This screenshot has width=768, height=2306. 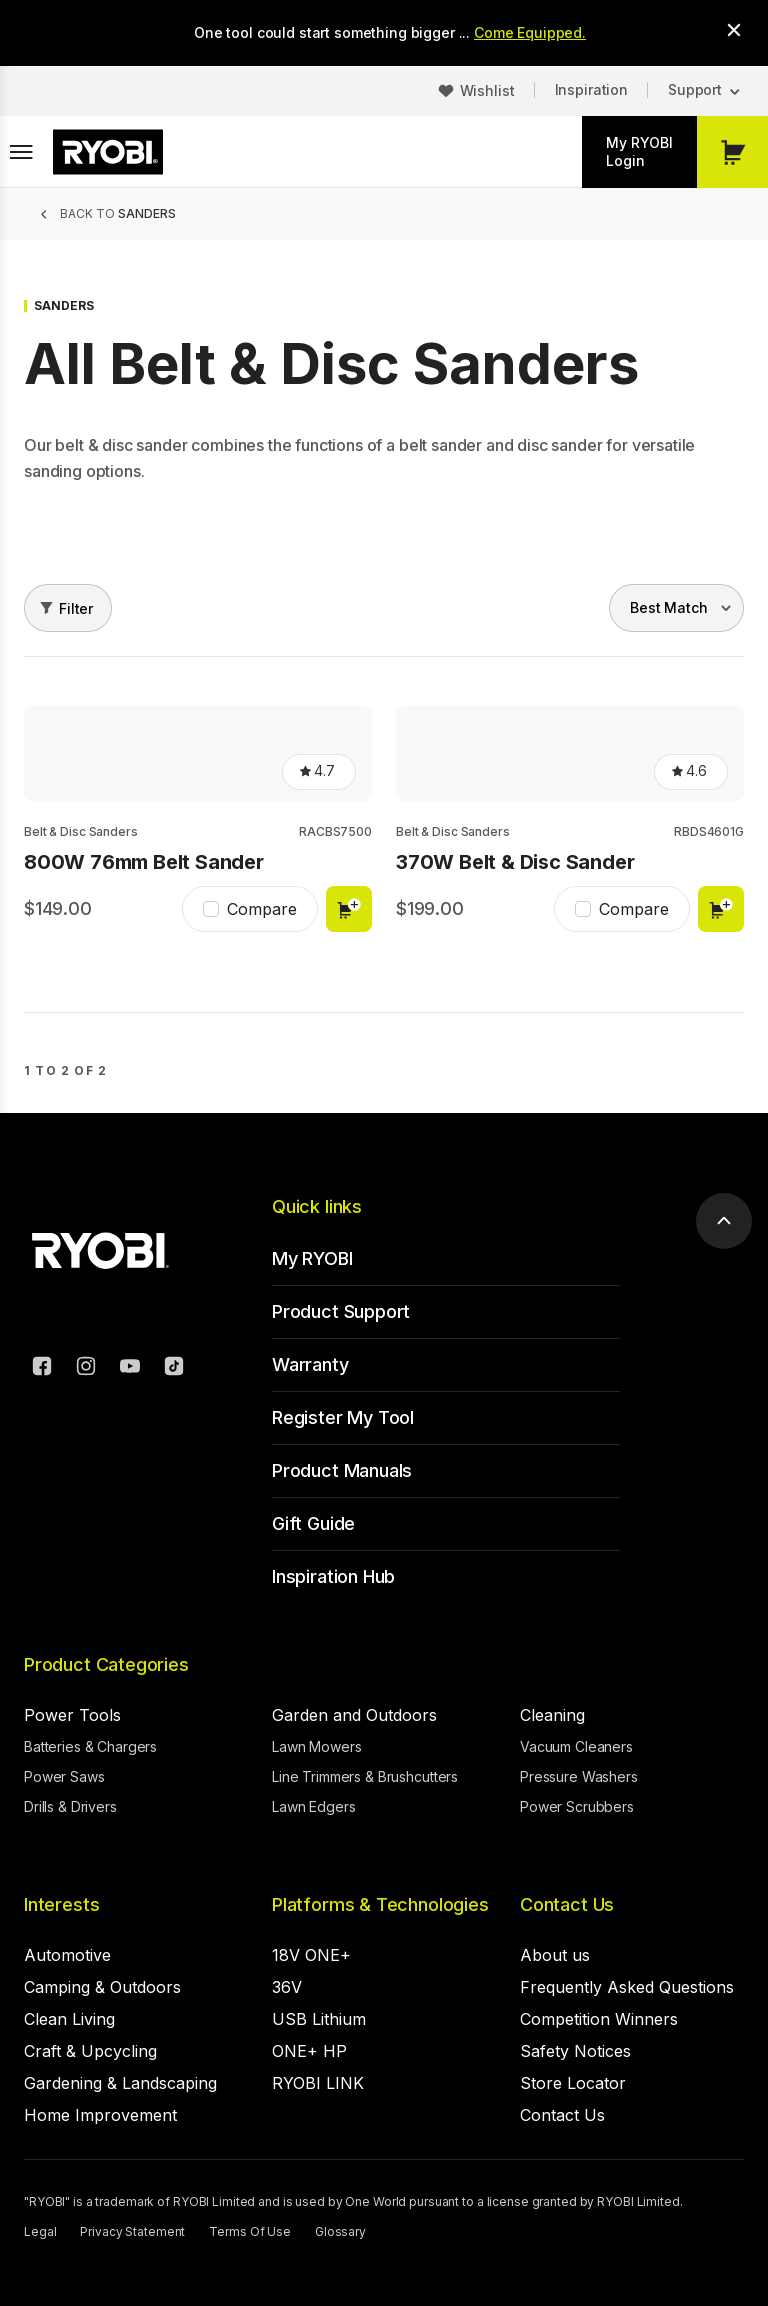 I want to click on Cleaning, so click(x=552, y=1715).